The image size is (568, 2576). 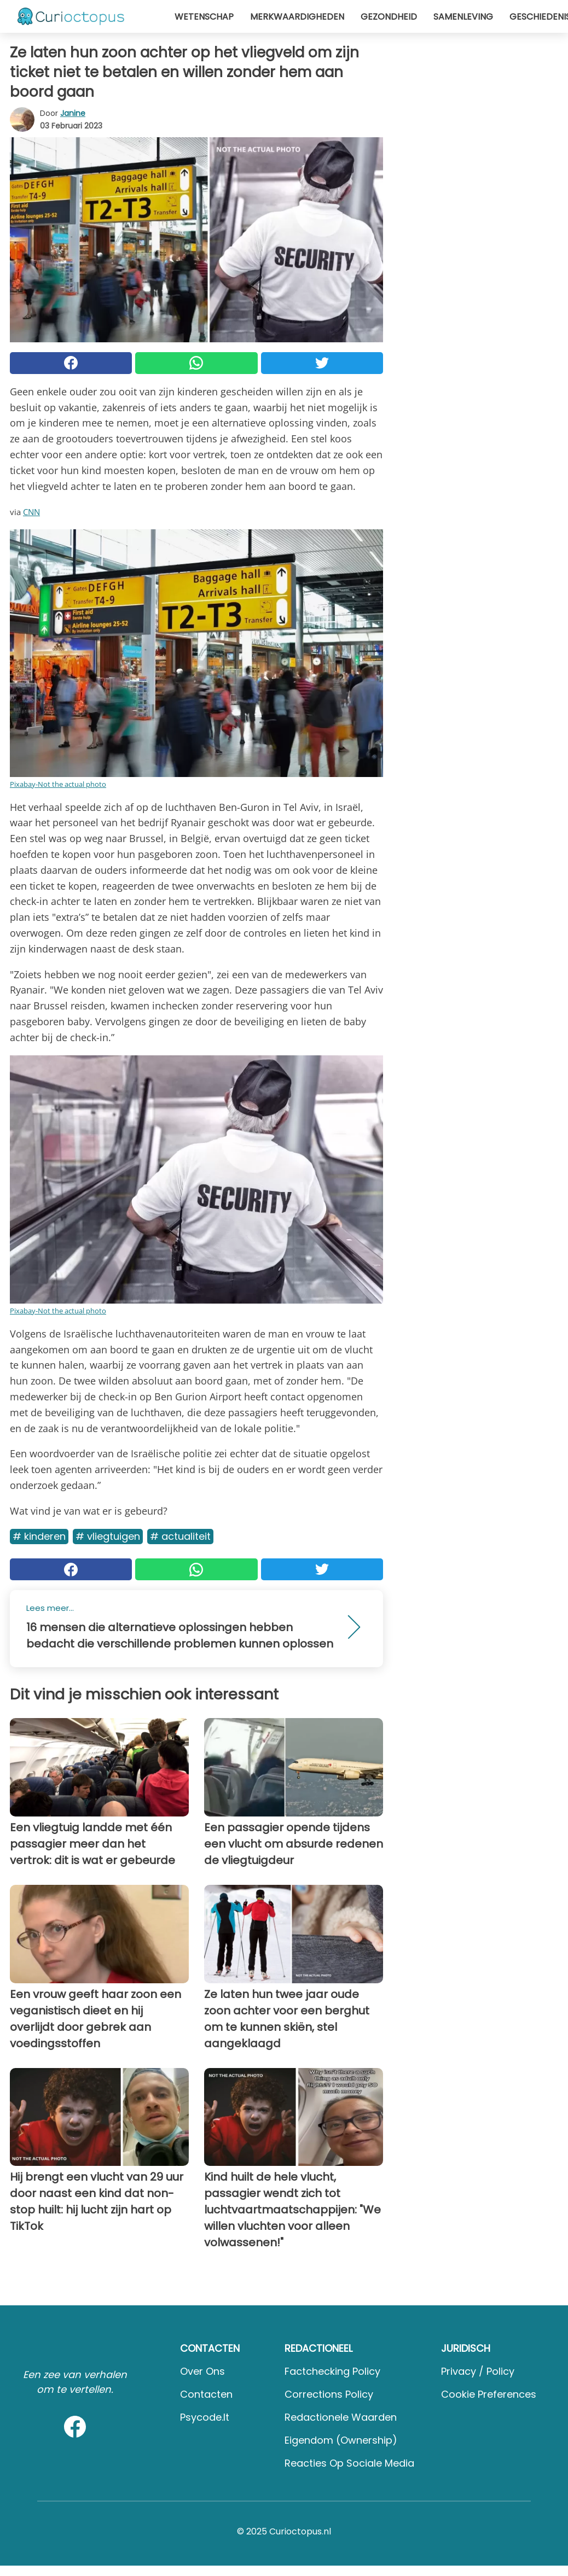 What do you see at coordinates (108, 1536) in the screenshot?
I see `# Vliegtuigen` at bounding box center [108, 1536].